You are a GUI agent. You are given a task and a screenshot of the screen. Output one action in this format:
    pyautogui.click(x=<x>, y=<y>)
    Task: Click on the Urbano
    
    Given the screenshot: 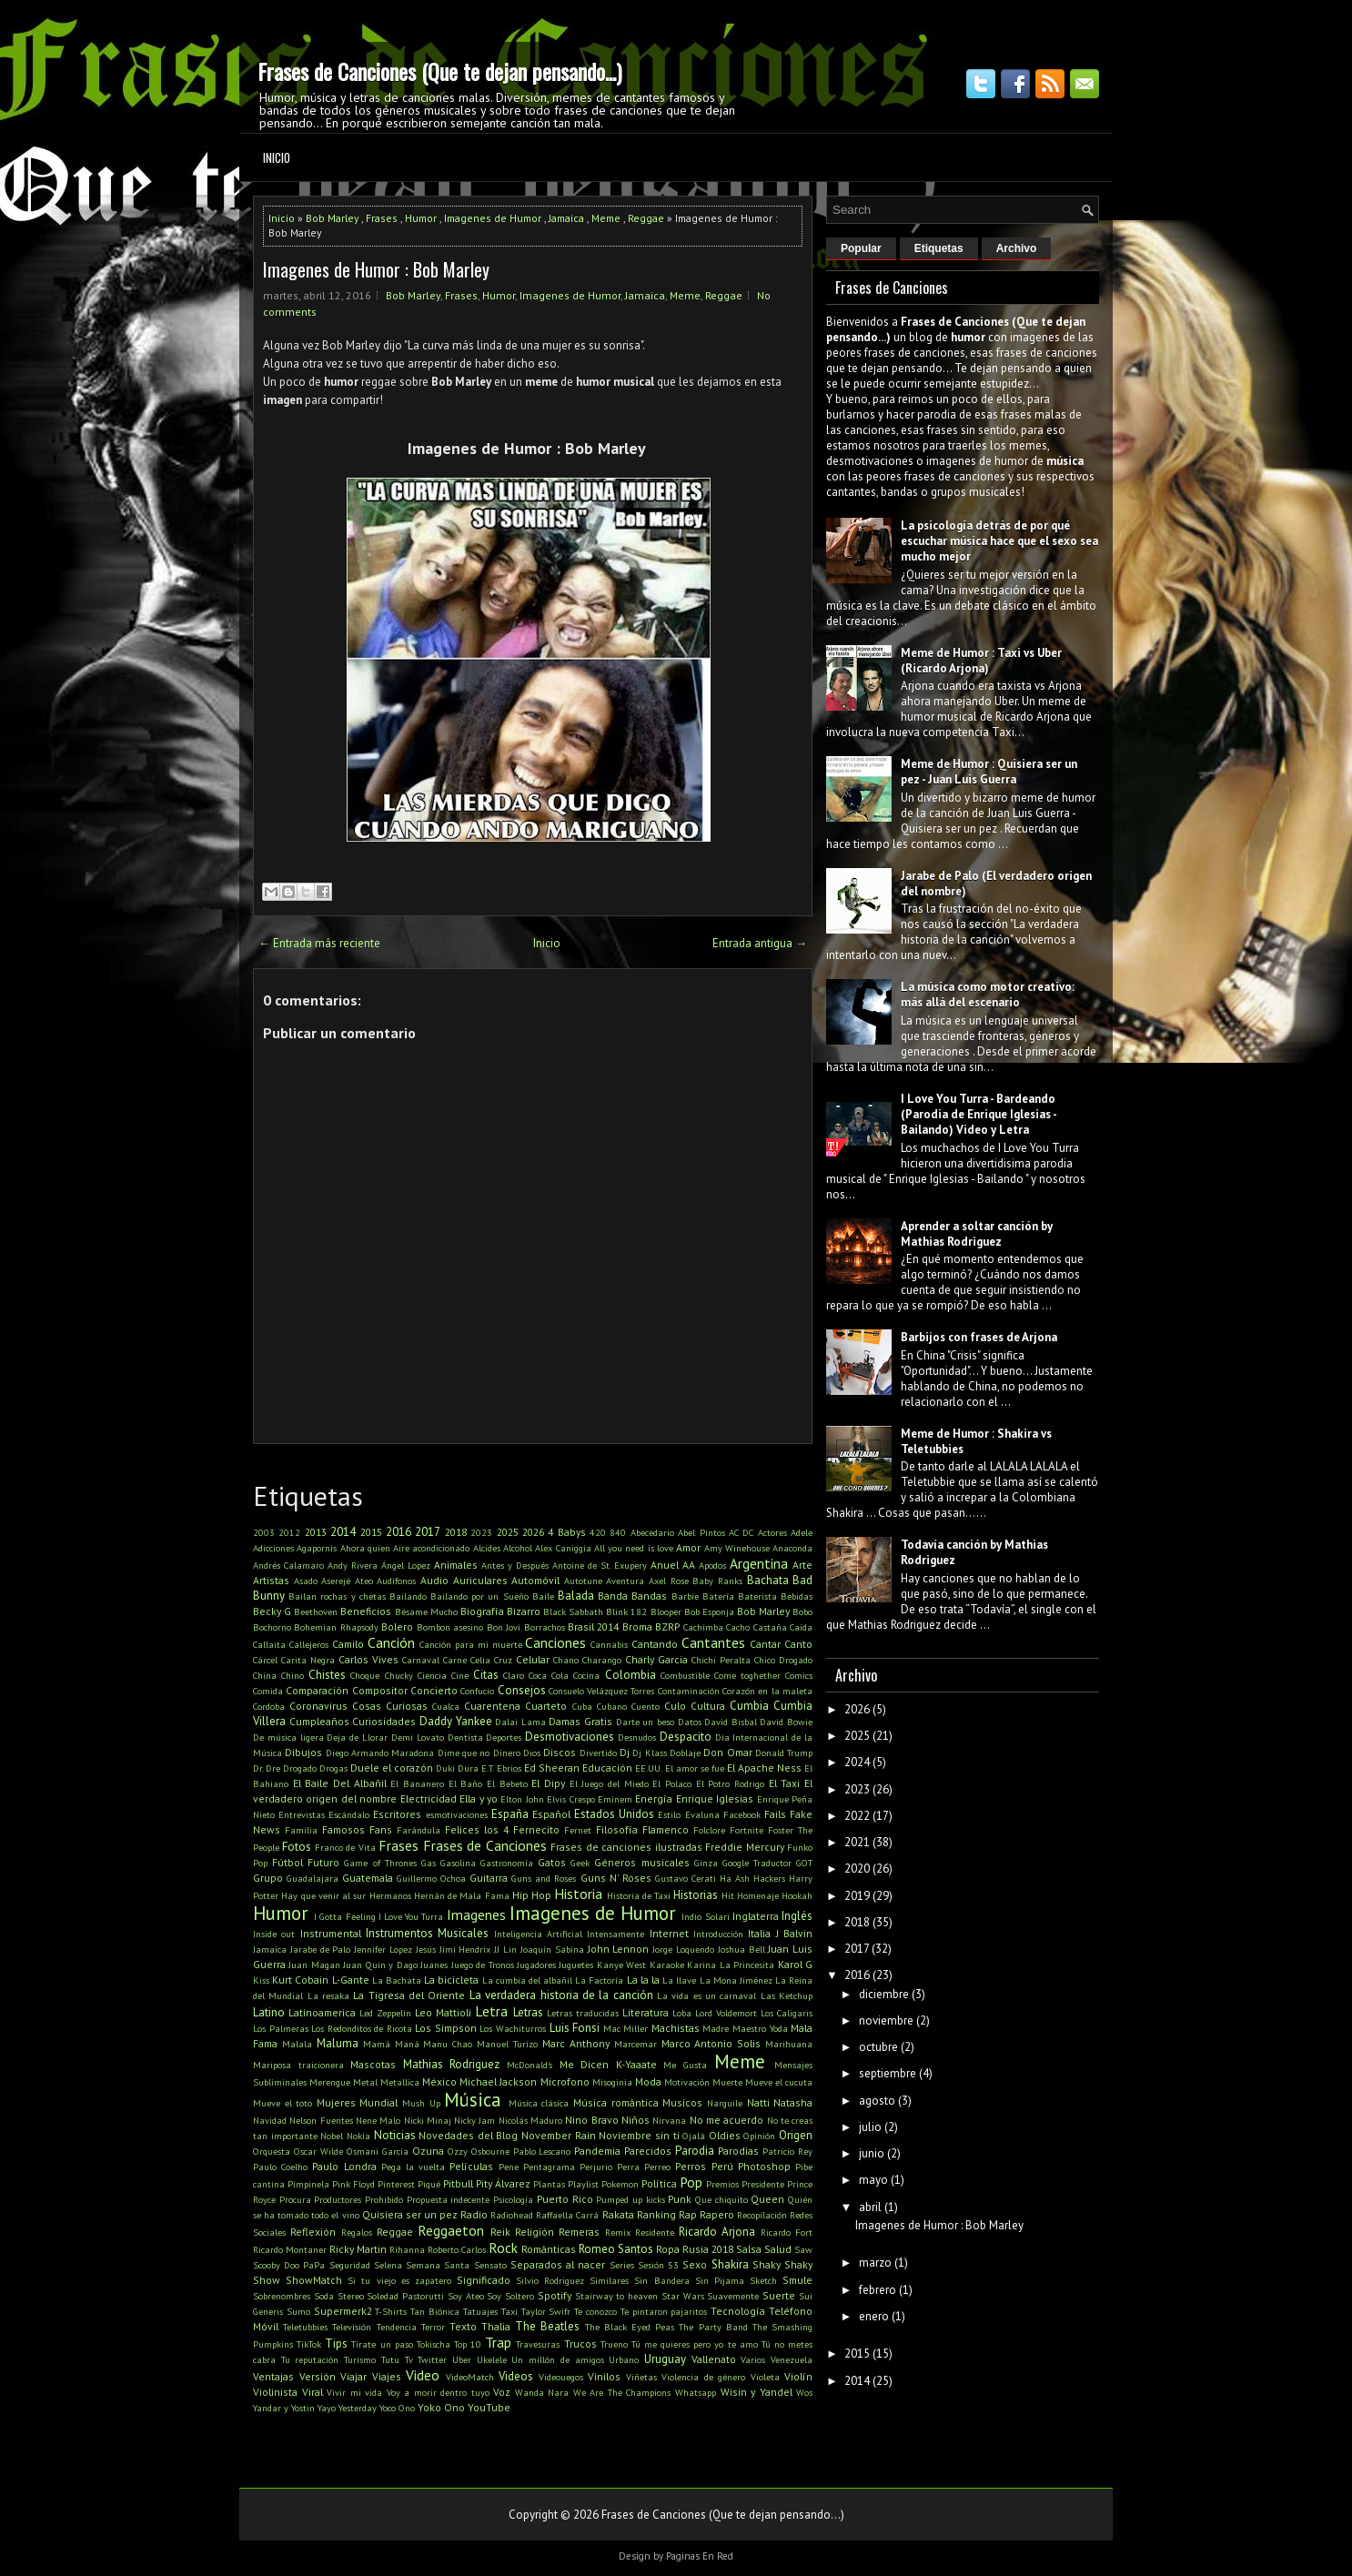 What is the action you would take?
    pyautogui.click(x=624, y=2359)
    